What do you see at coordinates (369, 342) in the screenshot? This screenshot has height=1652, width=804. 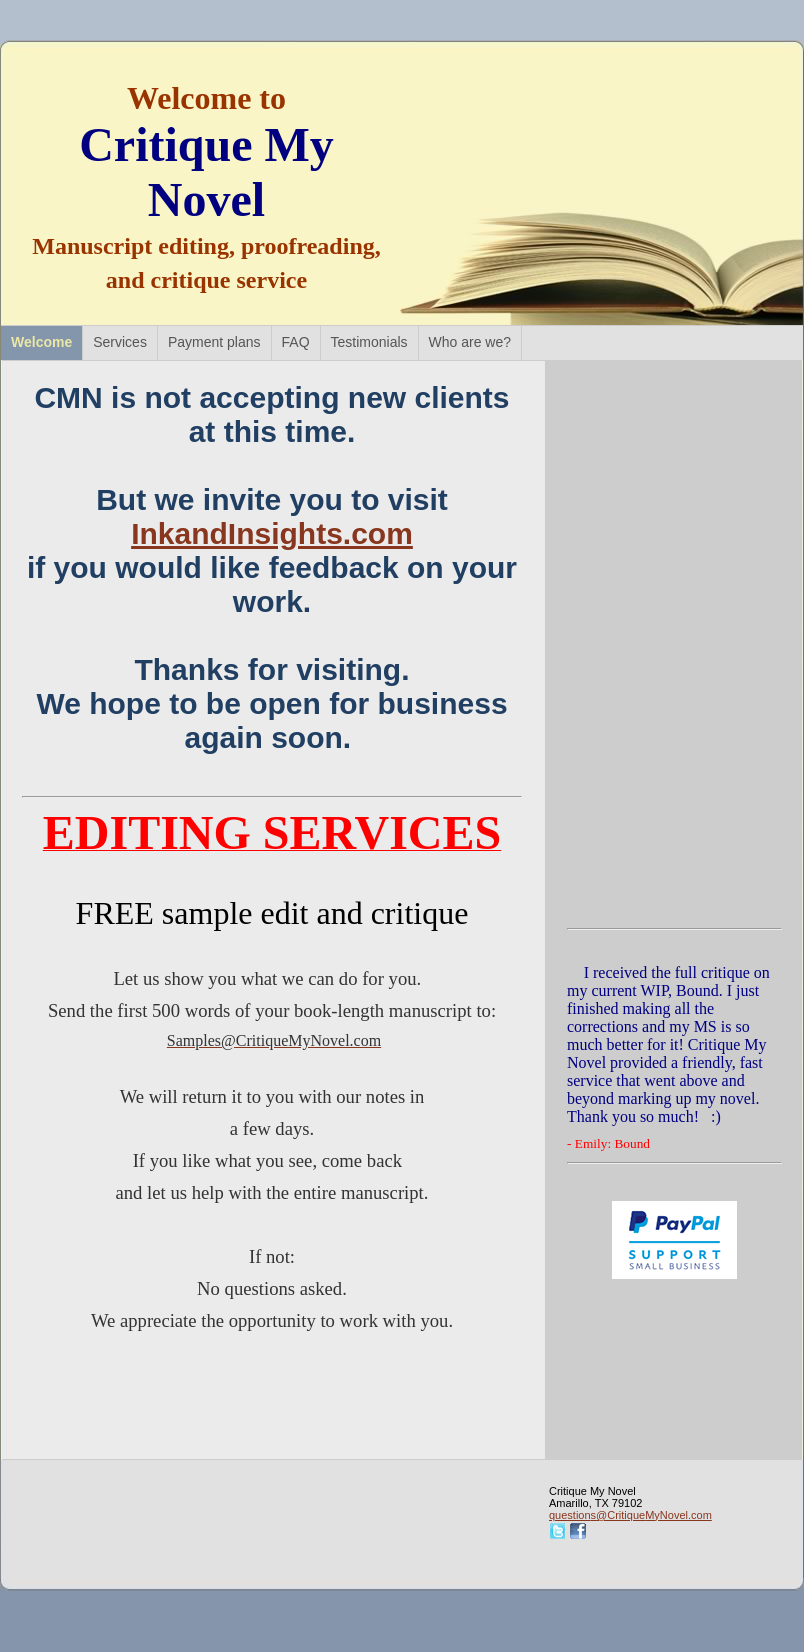 I see `Testimonials` at bounding box center [369, 342].